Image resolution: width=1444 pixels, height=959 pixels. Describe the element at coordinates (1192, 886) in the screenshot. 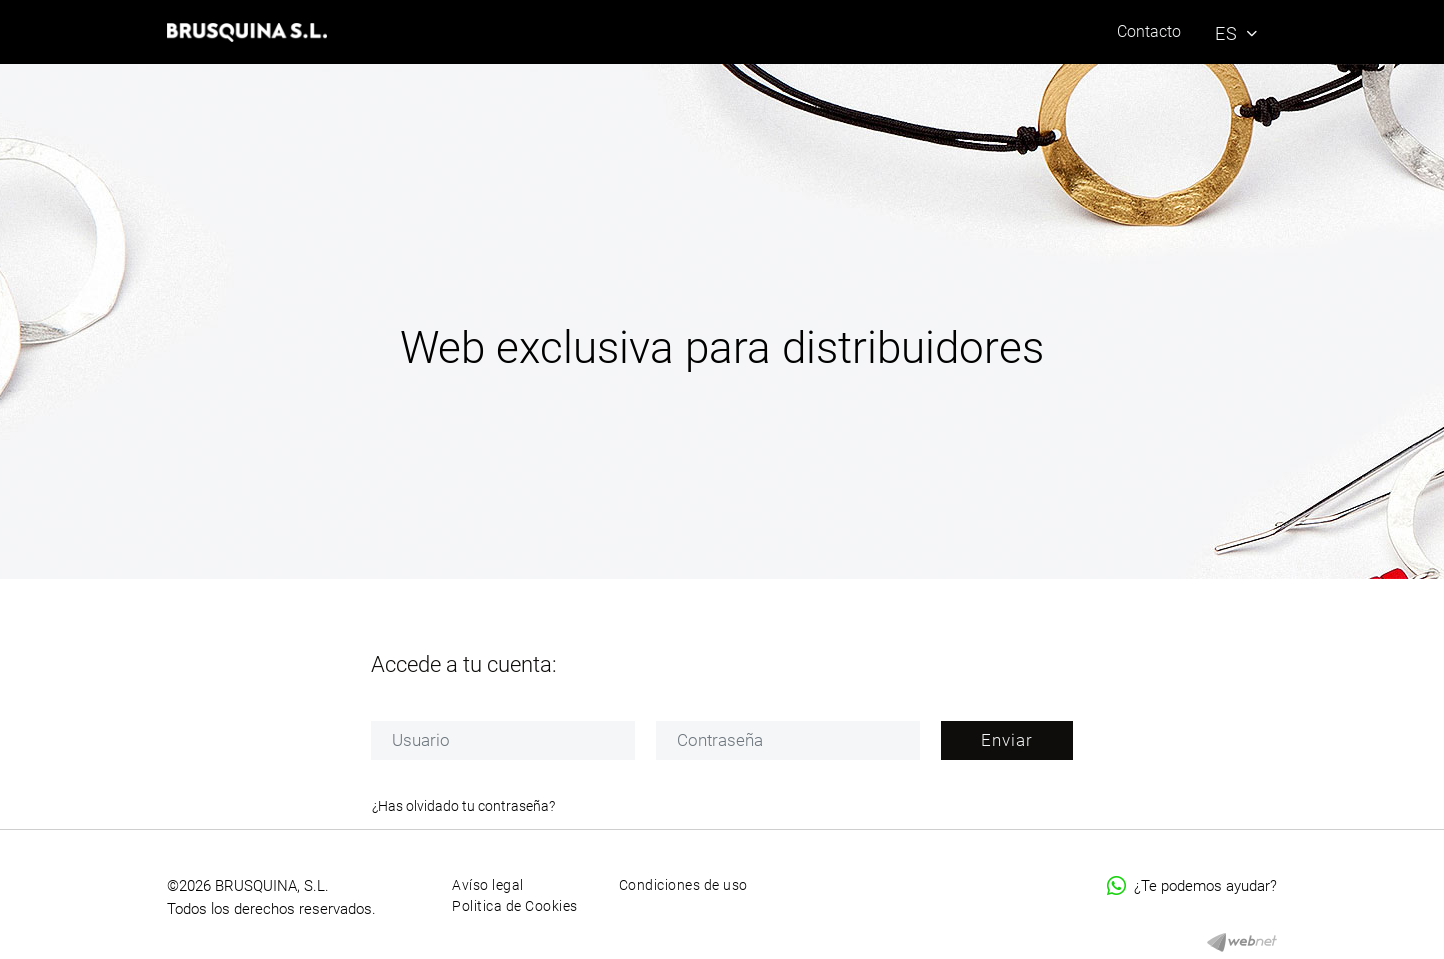

I see `¿Te podemos ayudar?` at that location.